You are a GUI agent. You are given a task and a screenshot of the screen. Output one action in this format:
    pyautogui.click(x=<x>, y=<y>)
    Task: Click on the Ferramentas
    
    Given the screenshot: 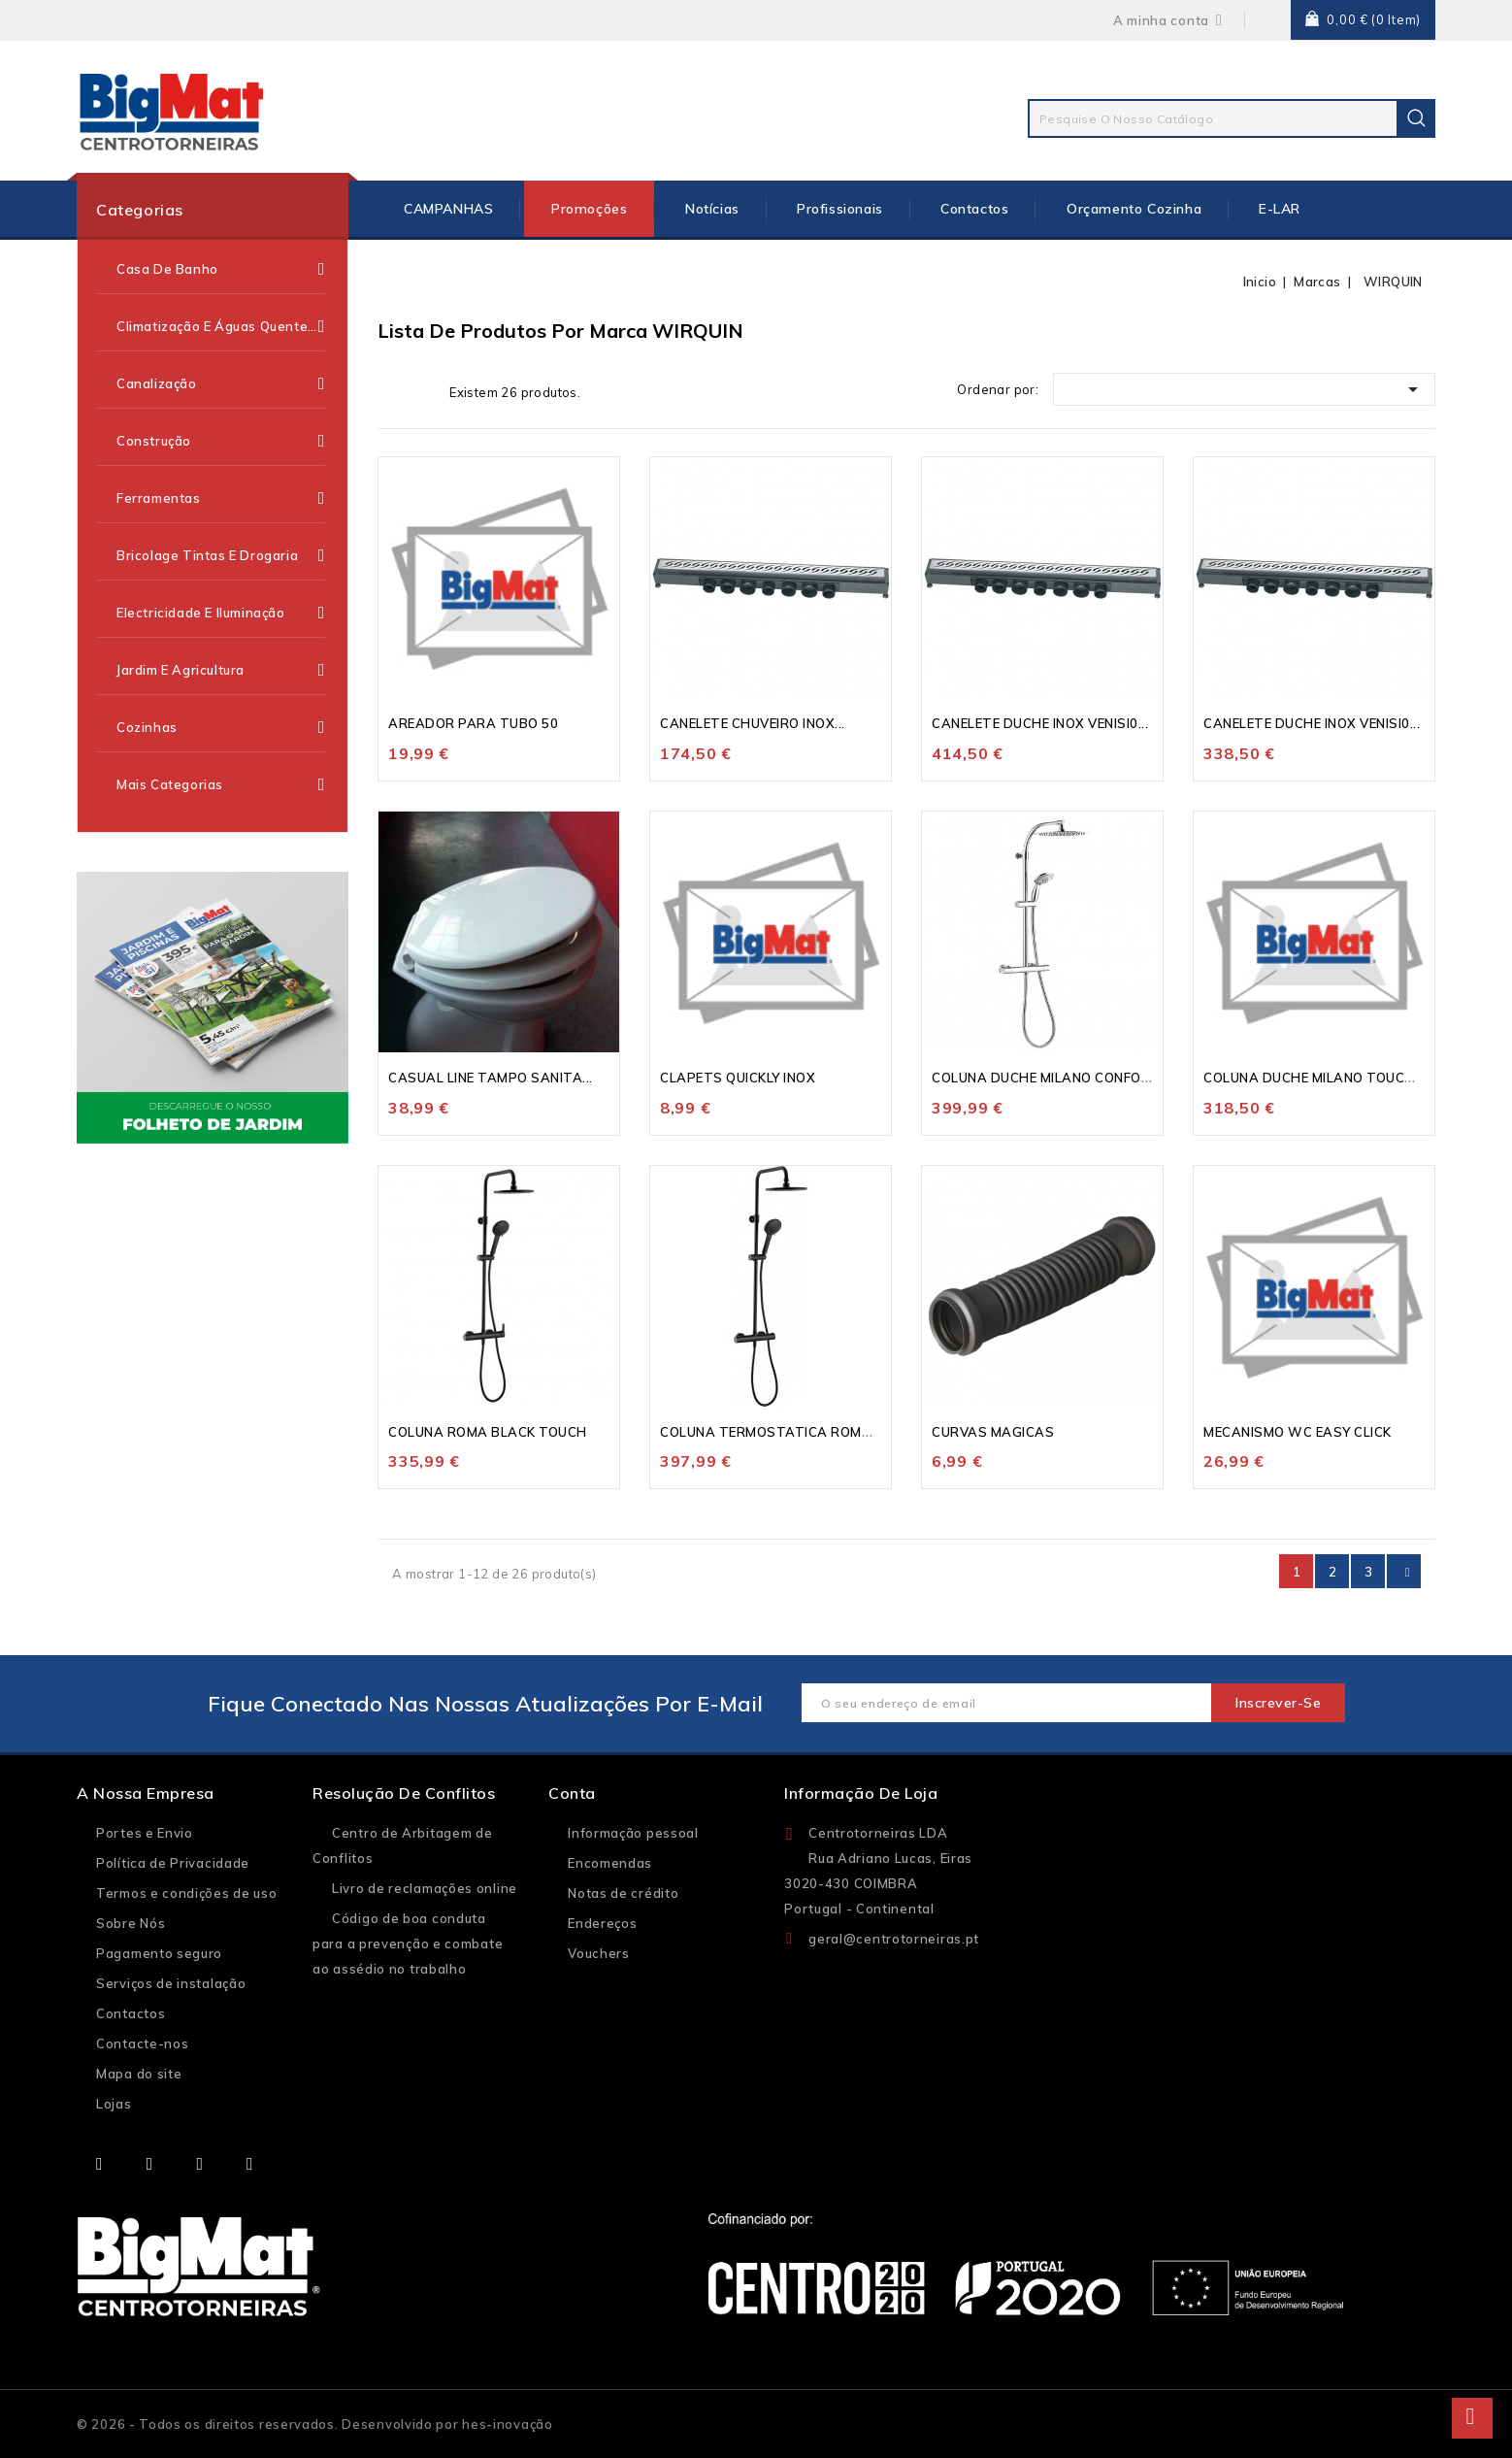 What is the action you would take?
    pyautogui.click(x=220, y=498)
    